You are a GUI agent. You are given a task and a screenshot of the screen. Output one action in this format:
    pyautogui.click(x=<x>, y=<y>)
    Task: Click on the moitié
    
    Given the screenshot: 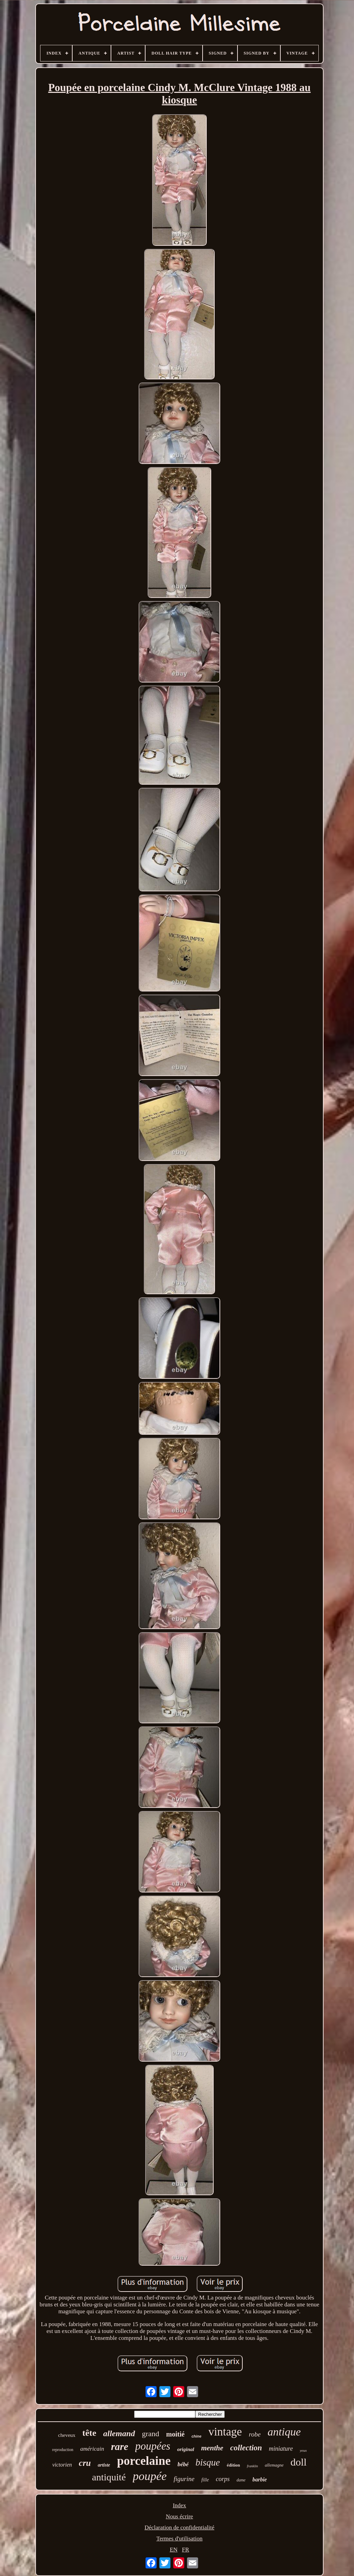 What is the action you would take?
    pyautogui.click(x=175, y=2434)
    